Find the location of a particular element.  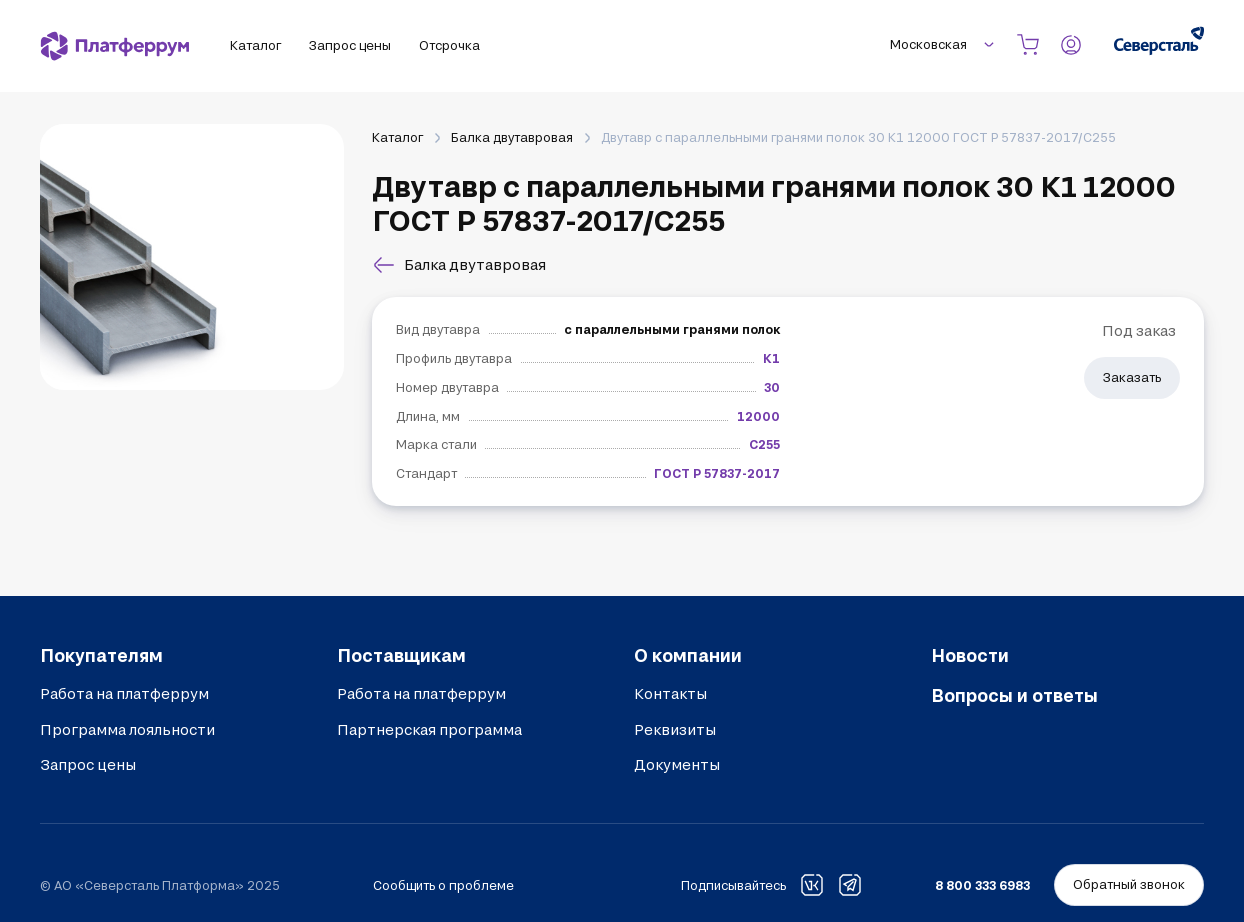

Реквизиты is located at coordinates (675, 729).